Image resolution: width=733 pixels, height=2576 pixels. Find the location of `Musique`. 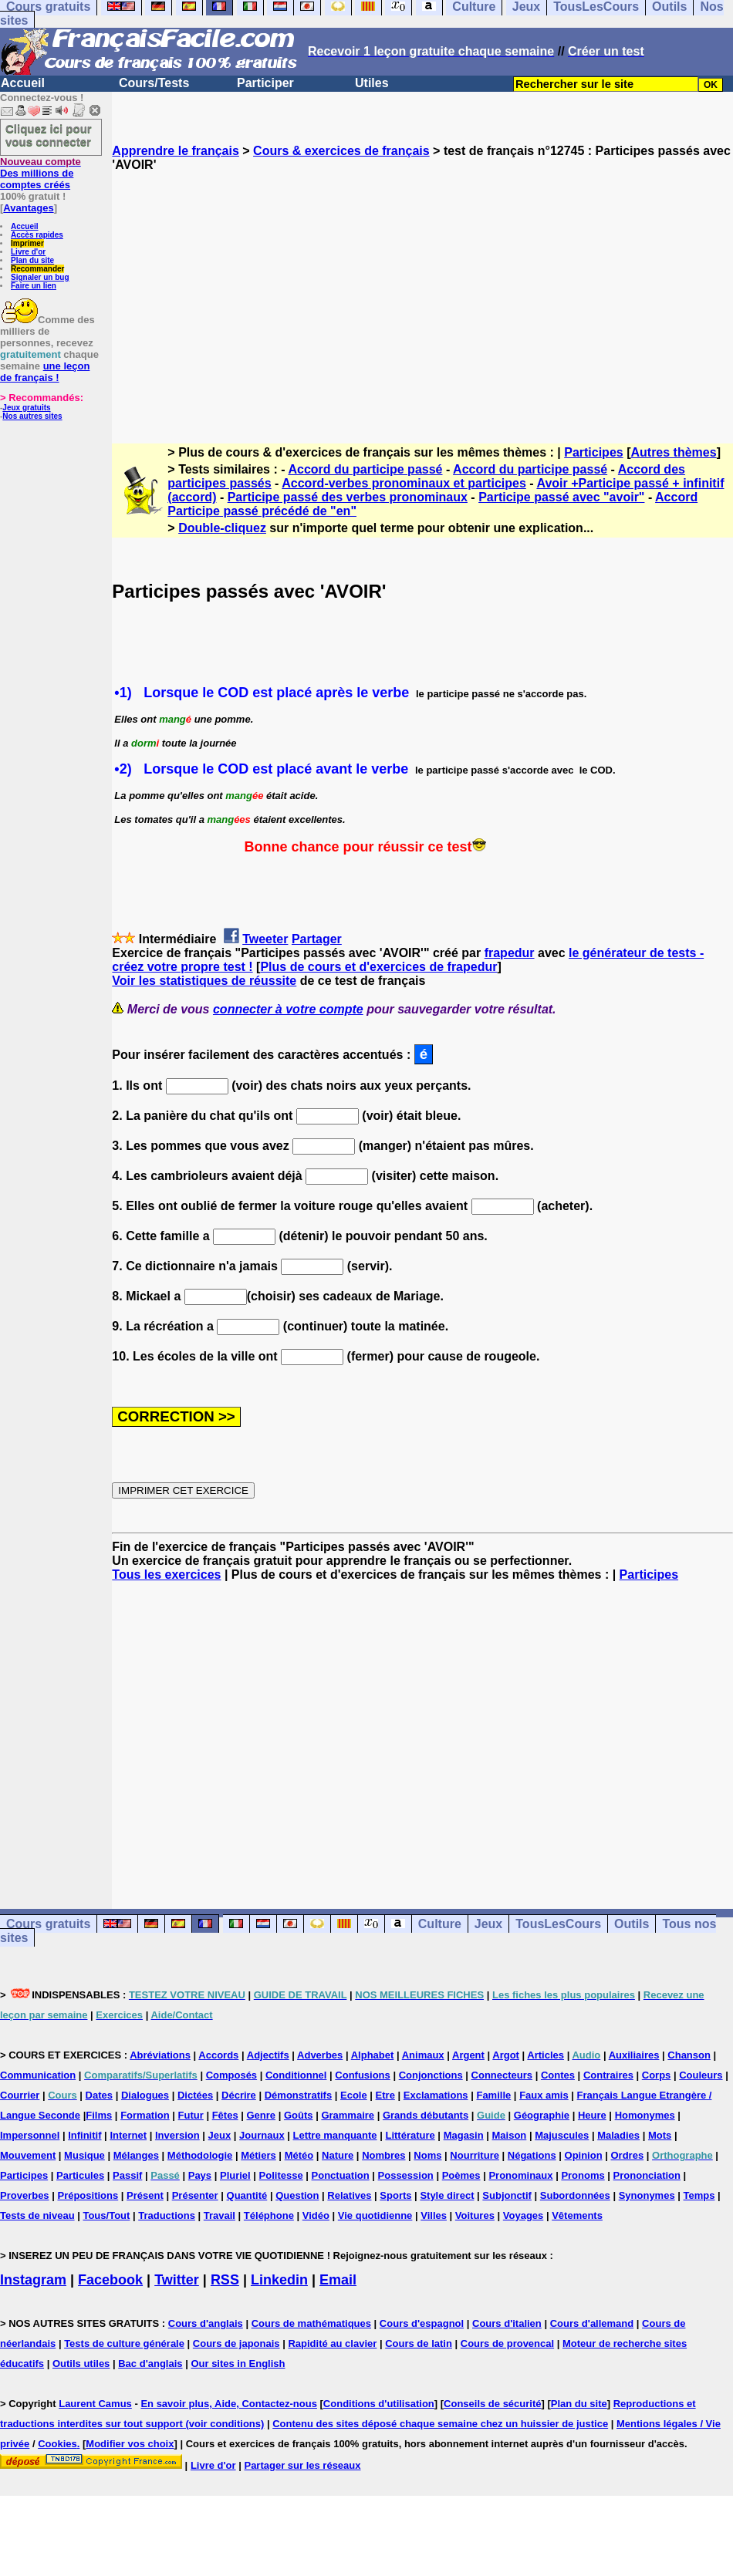

Musique is located at coordinates (84, 2155).